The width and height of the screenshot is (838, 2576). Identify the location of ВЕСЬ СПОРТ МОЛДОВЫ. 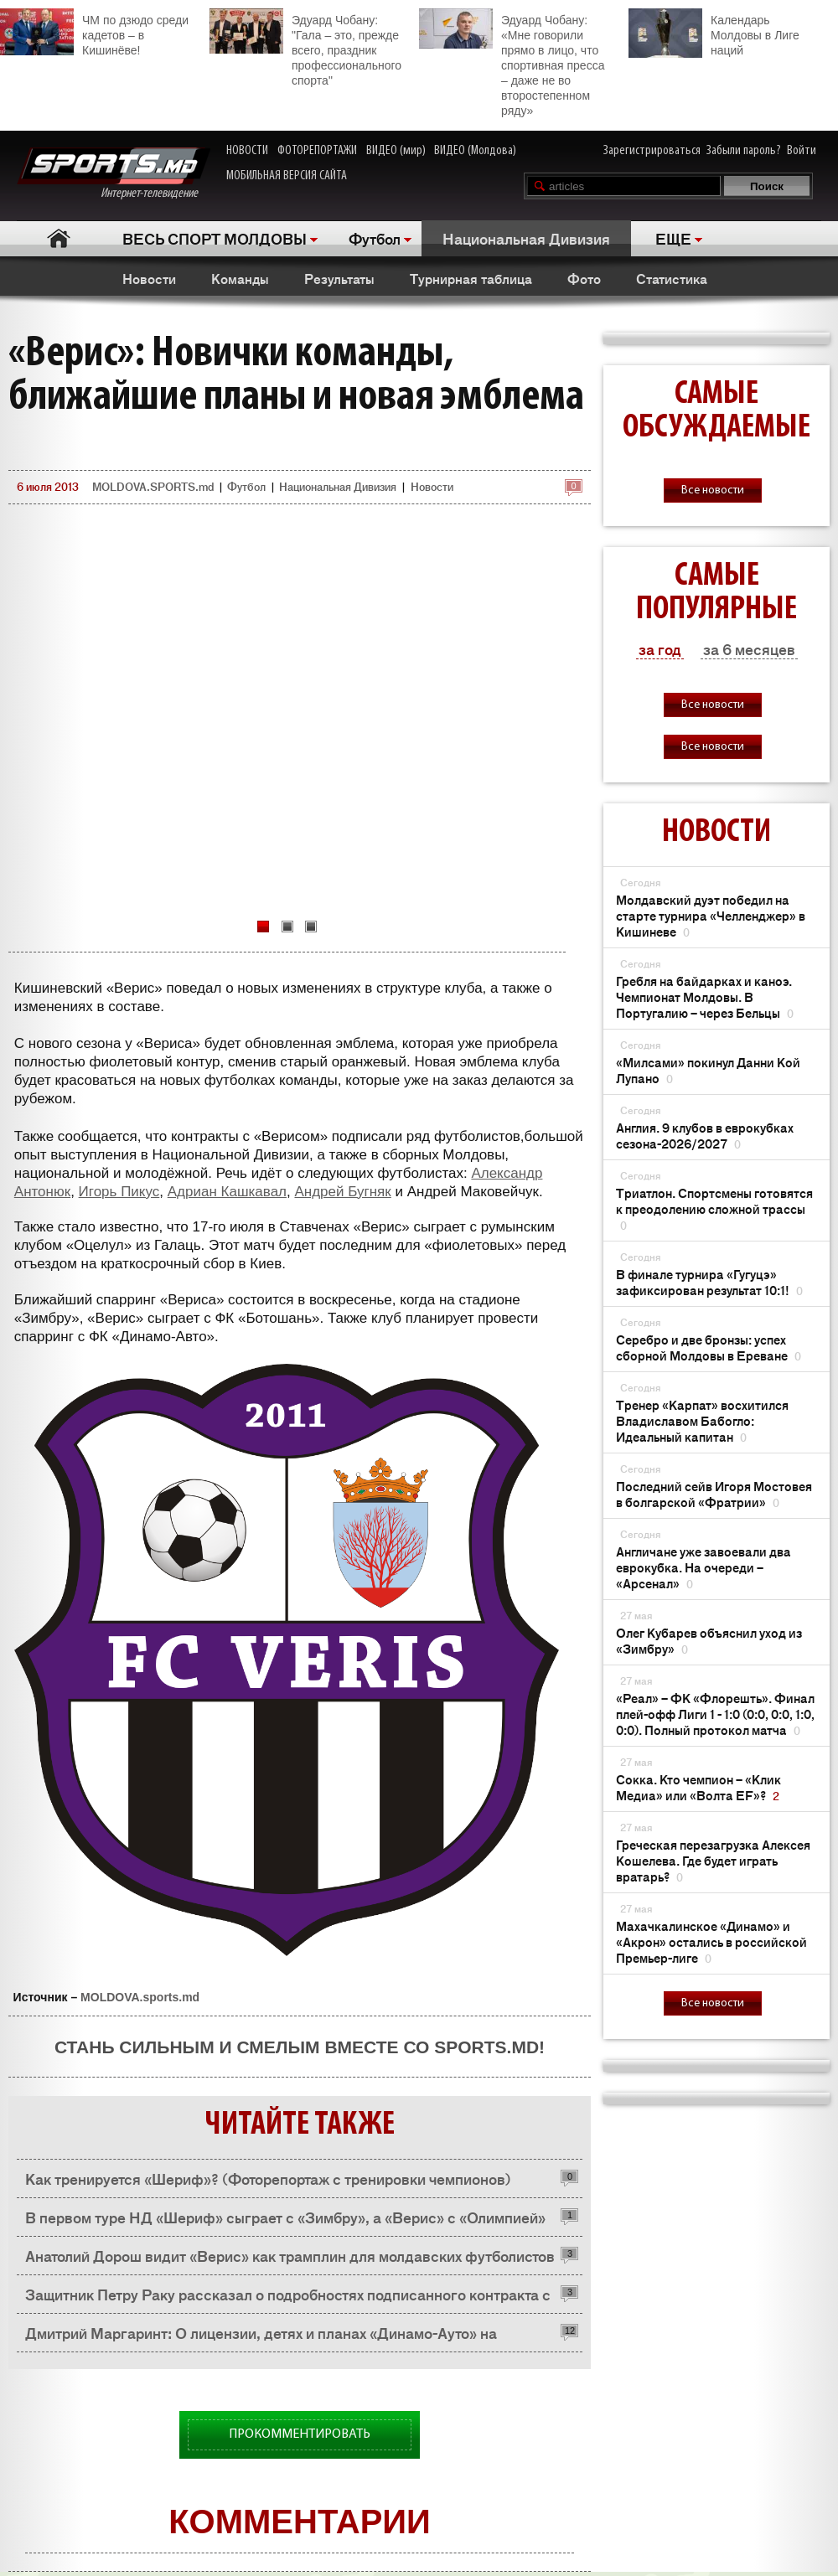
(214, 238).